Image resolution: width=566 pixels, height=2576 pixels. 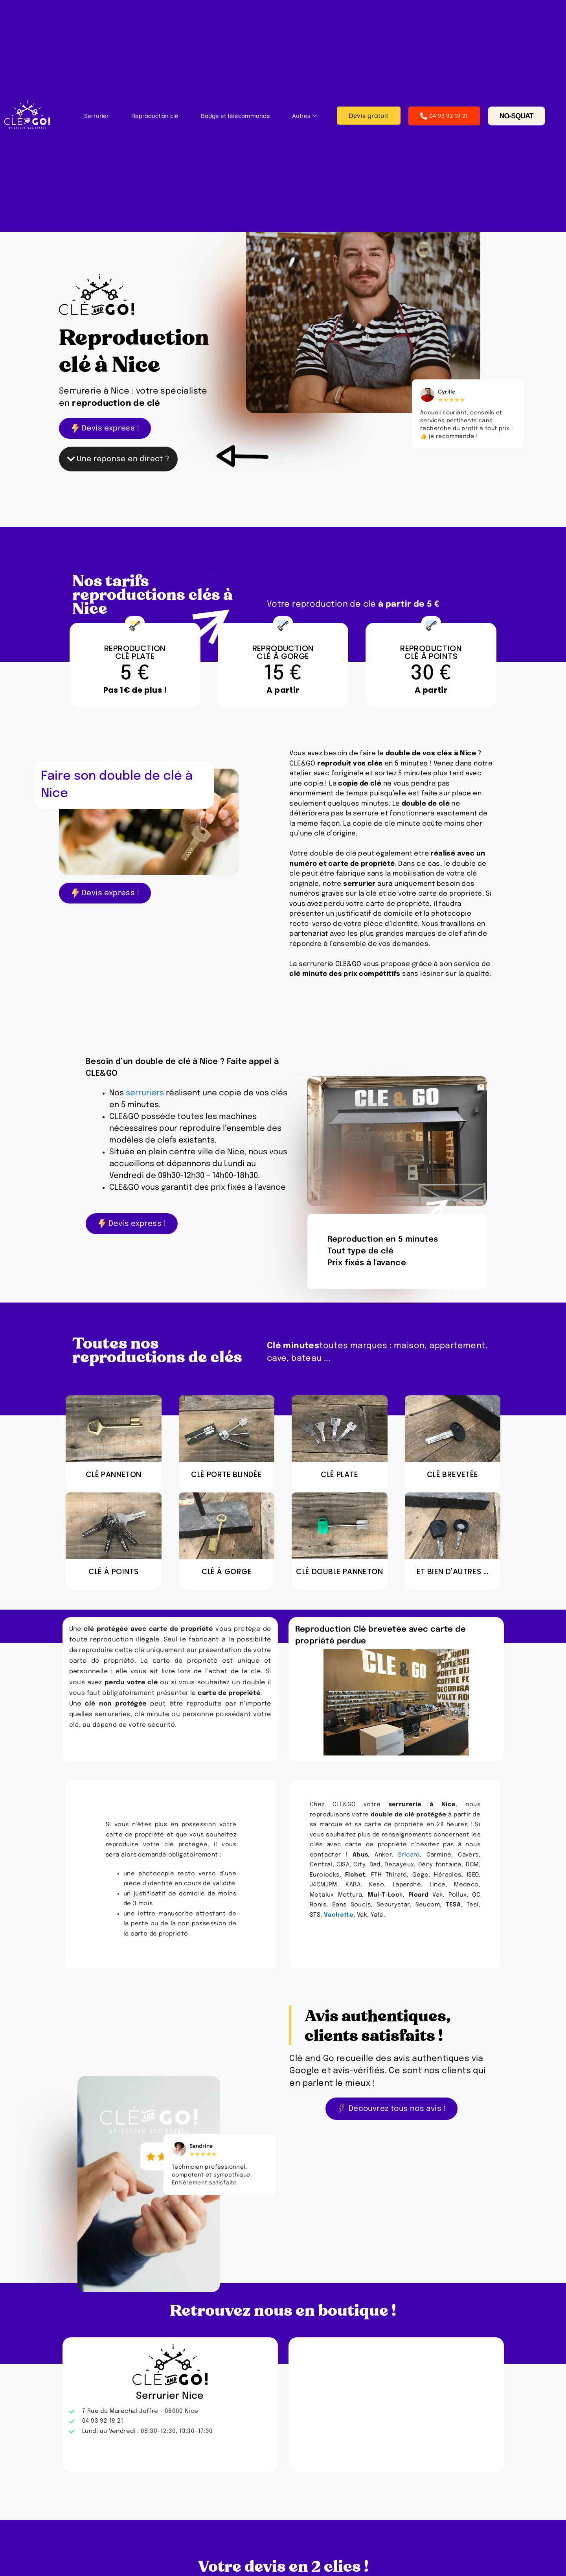 I want to click on Découvrez tous nos avis !, so click(x=391, y=2108).